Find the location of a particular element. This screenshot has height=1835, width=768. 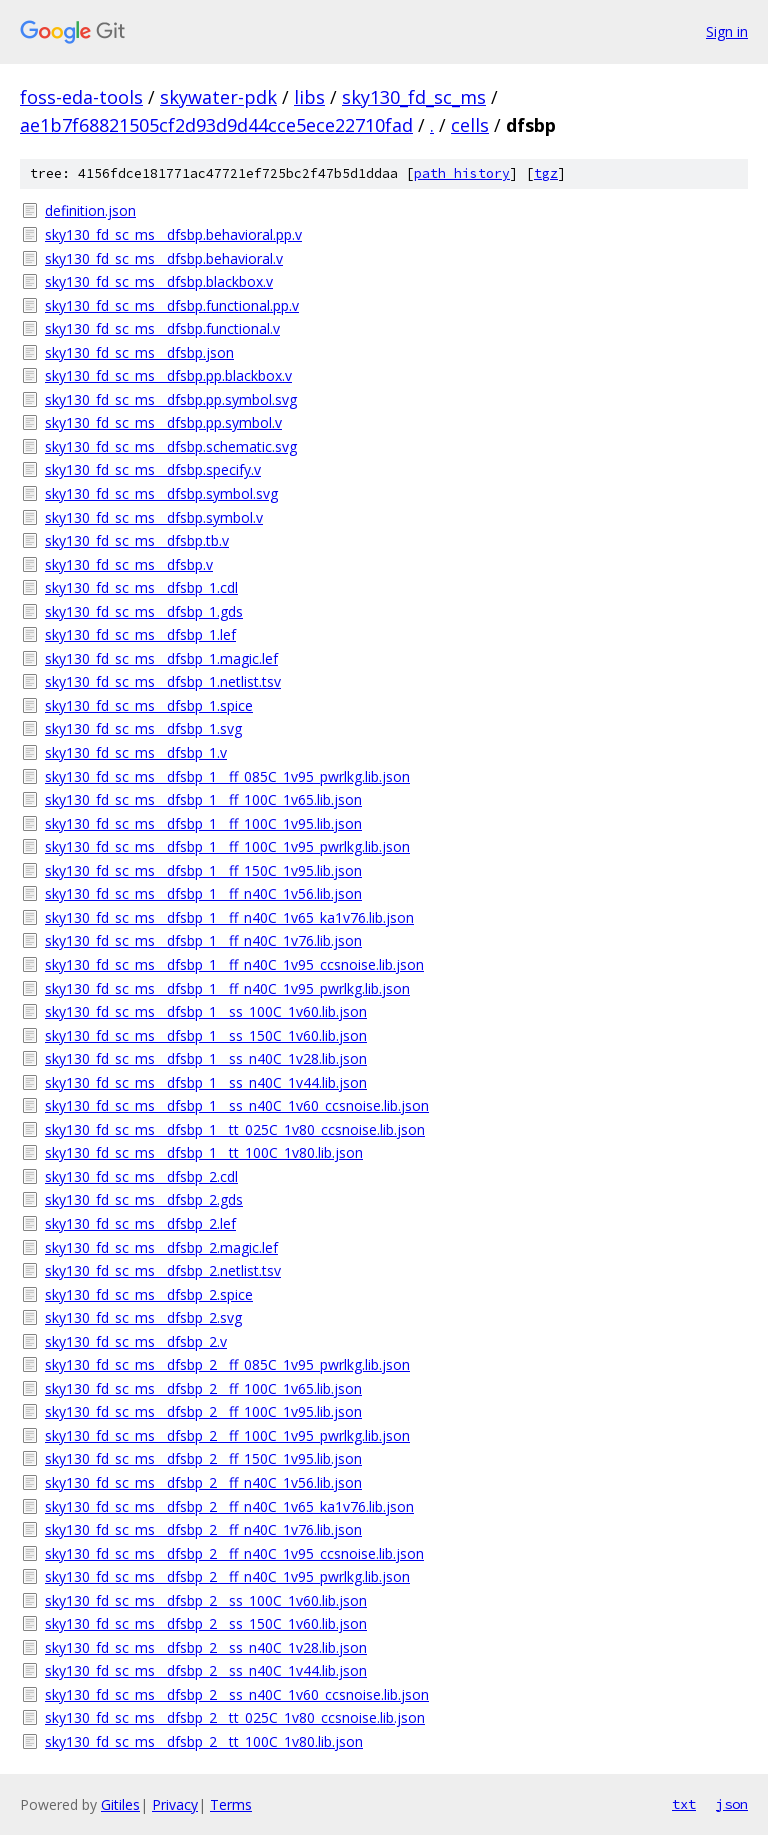

sky130_fd_sc_ms__dfsbp_2__ff_n40C_1v56.lib.json is located at coordinates (203, 1482).